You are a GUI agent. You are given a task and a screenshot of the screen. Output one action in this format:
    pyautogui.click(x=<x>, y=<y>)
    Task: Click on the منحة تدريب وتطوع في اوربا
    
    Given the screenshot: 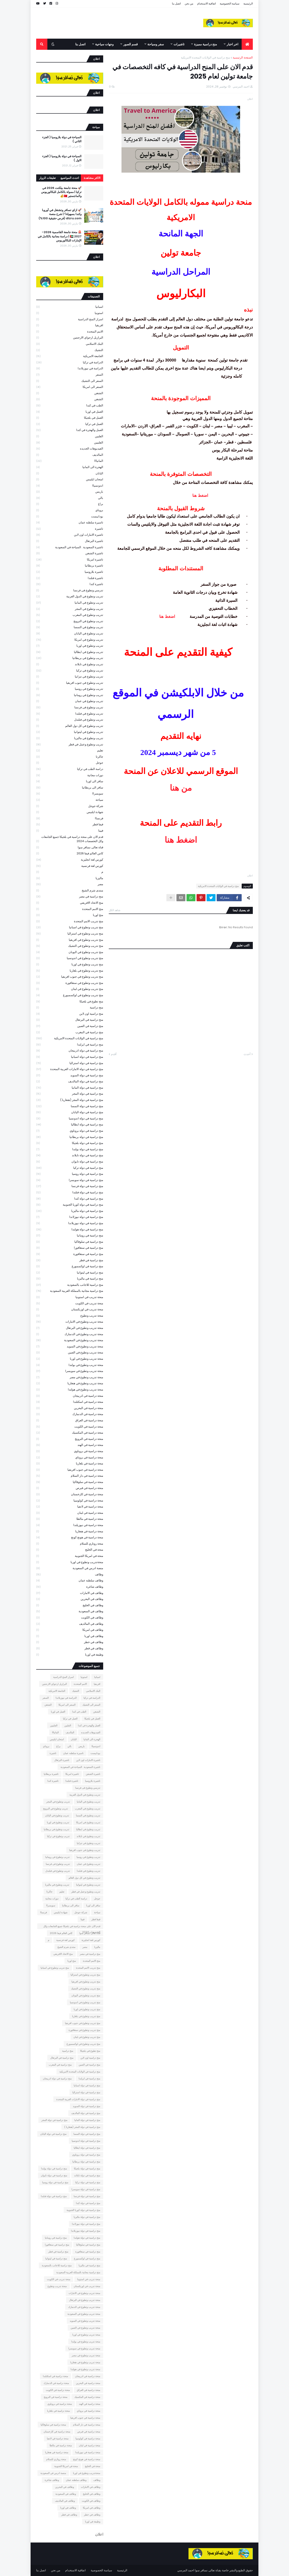 What is the action you would take?
    pyautogui.click(x=69, y=1359)
    